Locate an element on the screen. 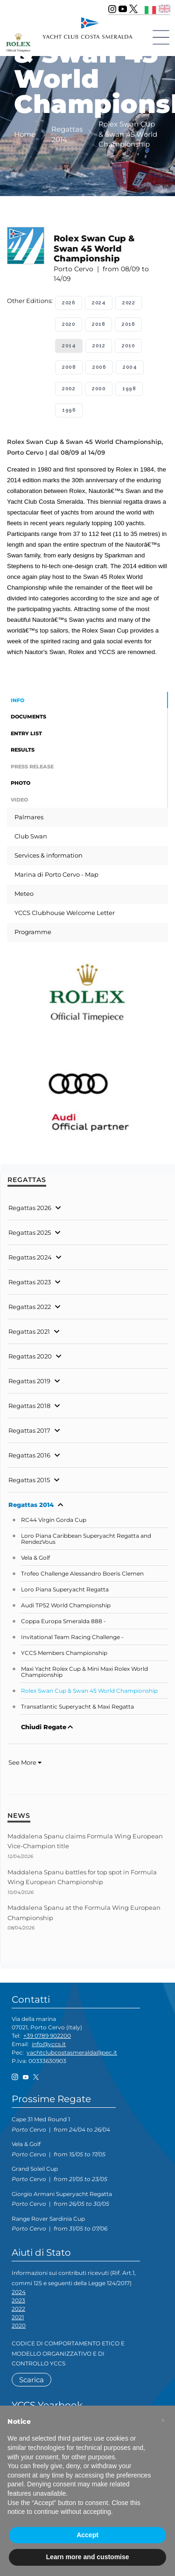 The image size is (175, 2576). Marina di Porto Cervo - Map is located at coordinates (56, 874).